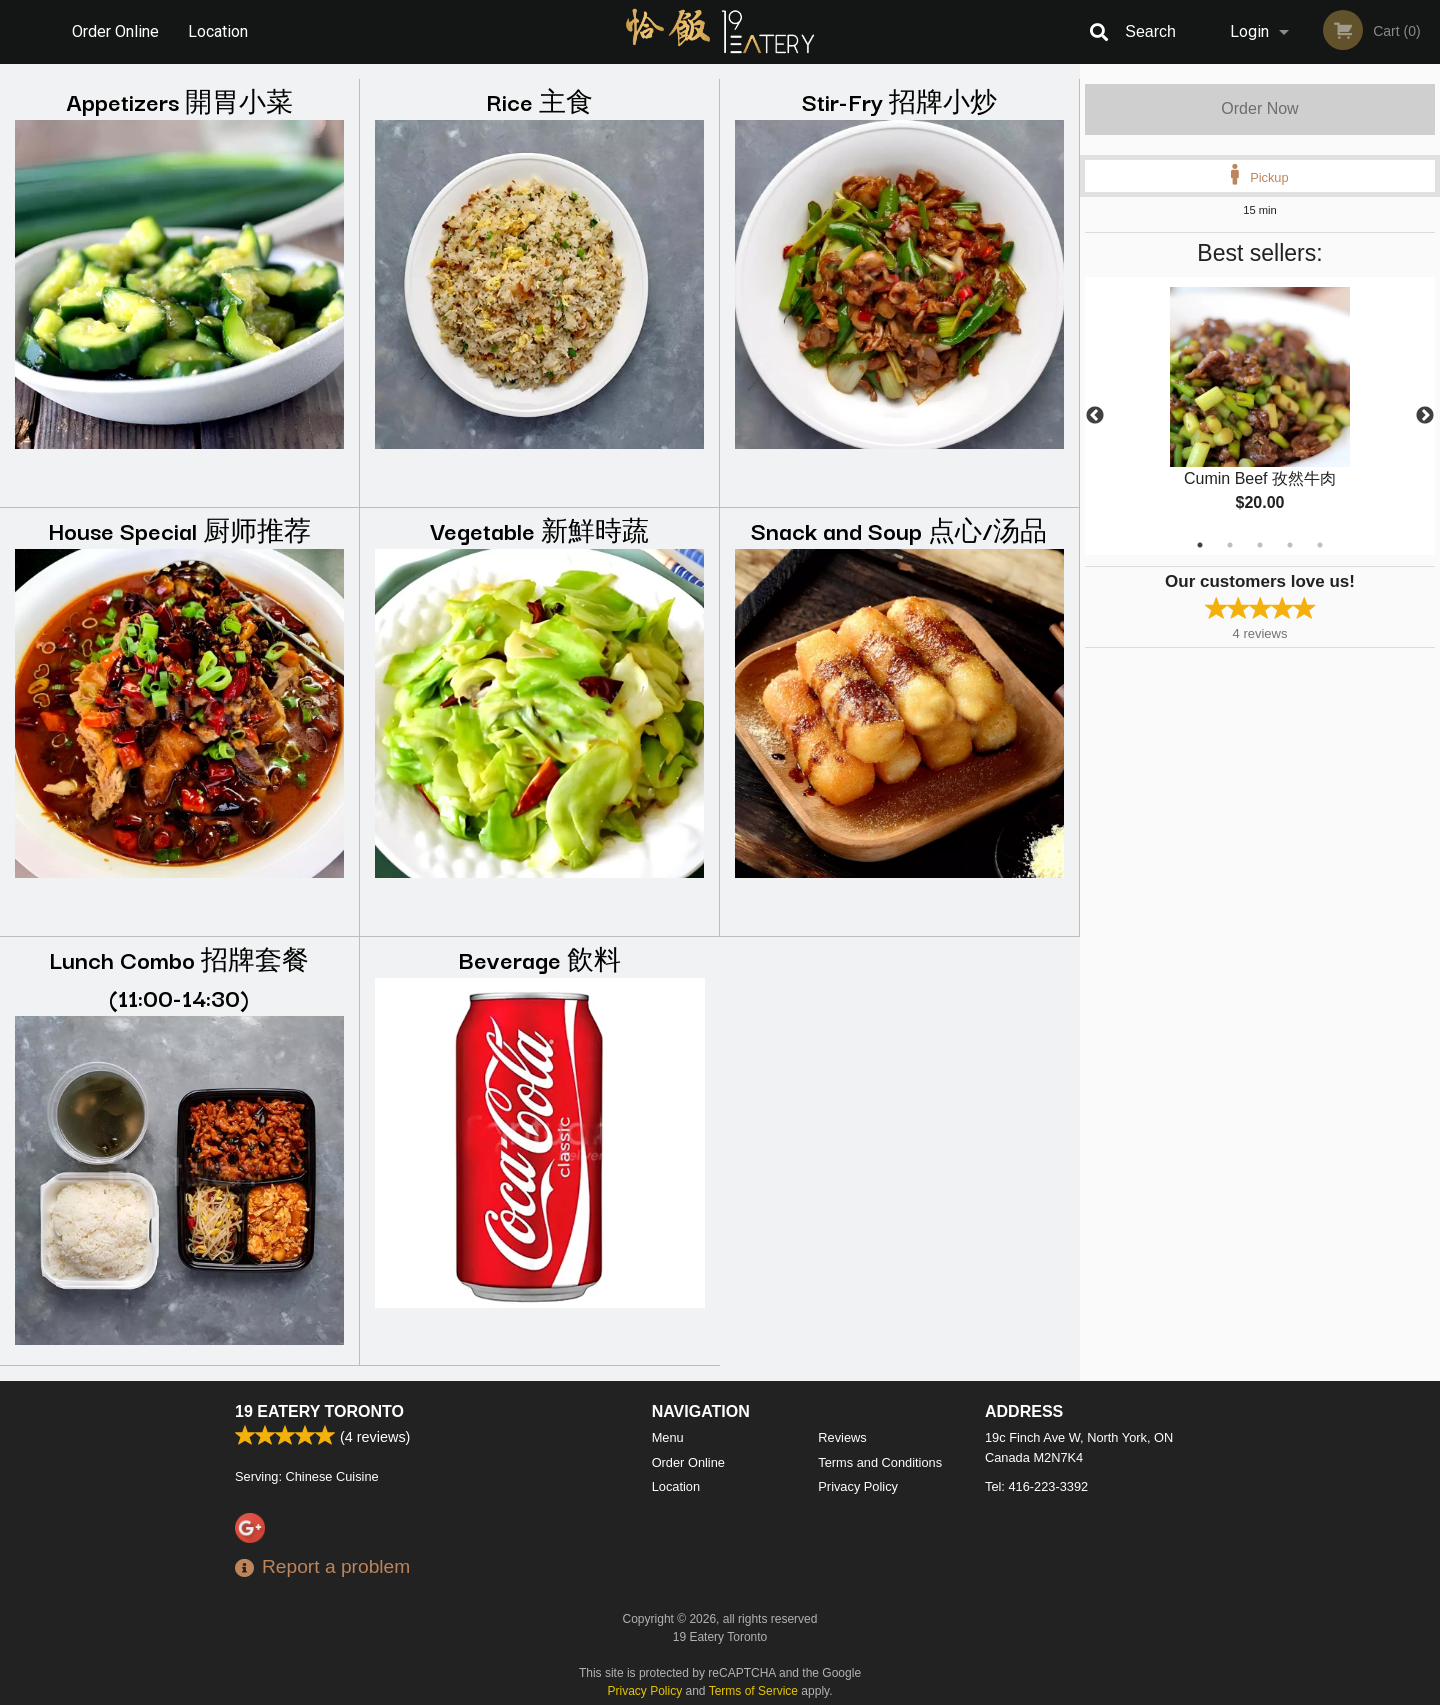  I want to click on Stir-Fry 招牌小炒, so click(899, 100).